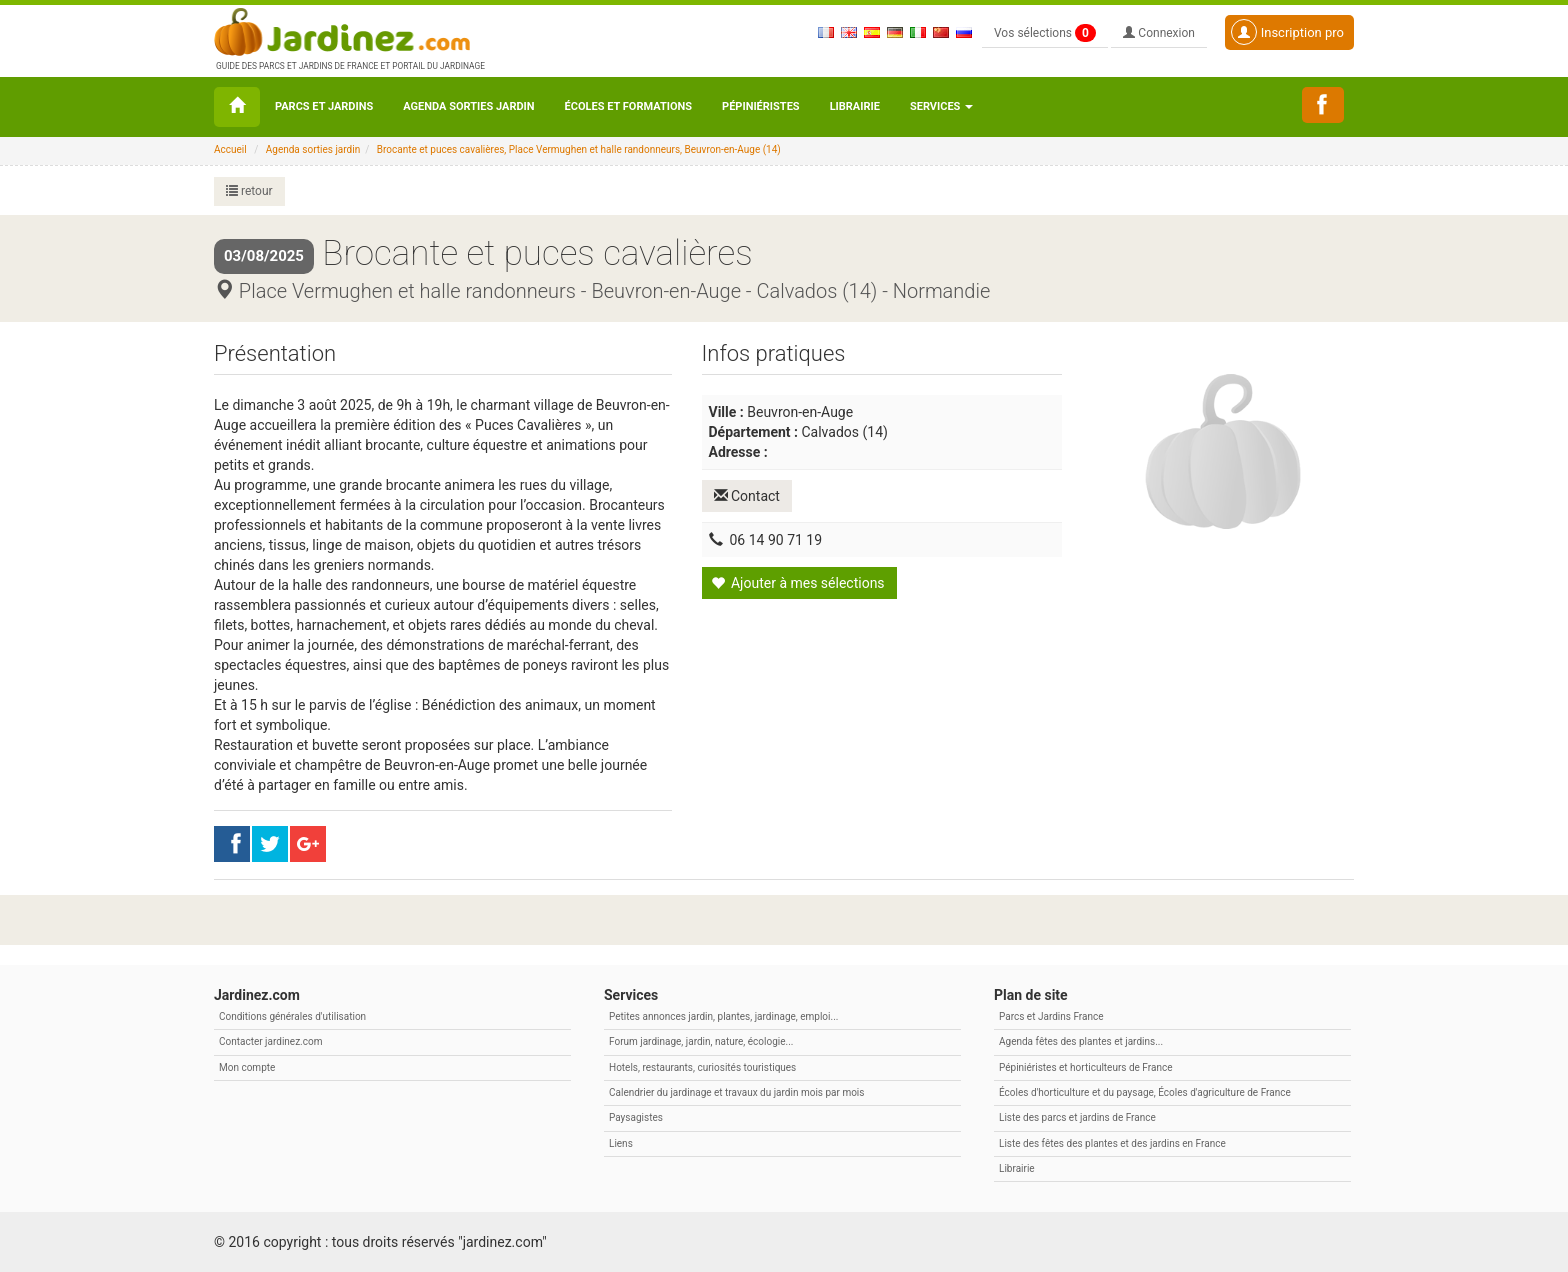 This screenshot has width=1568, height=1272. What do you see at coordinates (702, 1067) in the screenshot?
I see `Hotels, restaurants, curiosités touristiques` at bounding box center [702, 1067].